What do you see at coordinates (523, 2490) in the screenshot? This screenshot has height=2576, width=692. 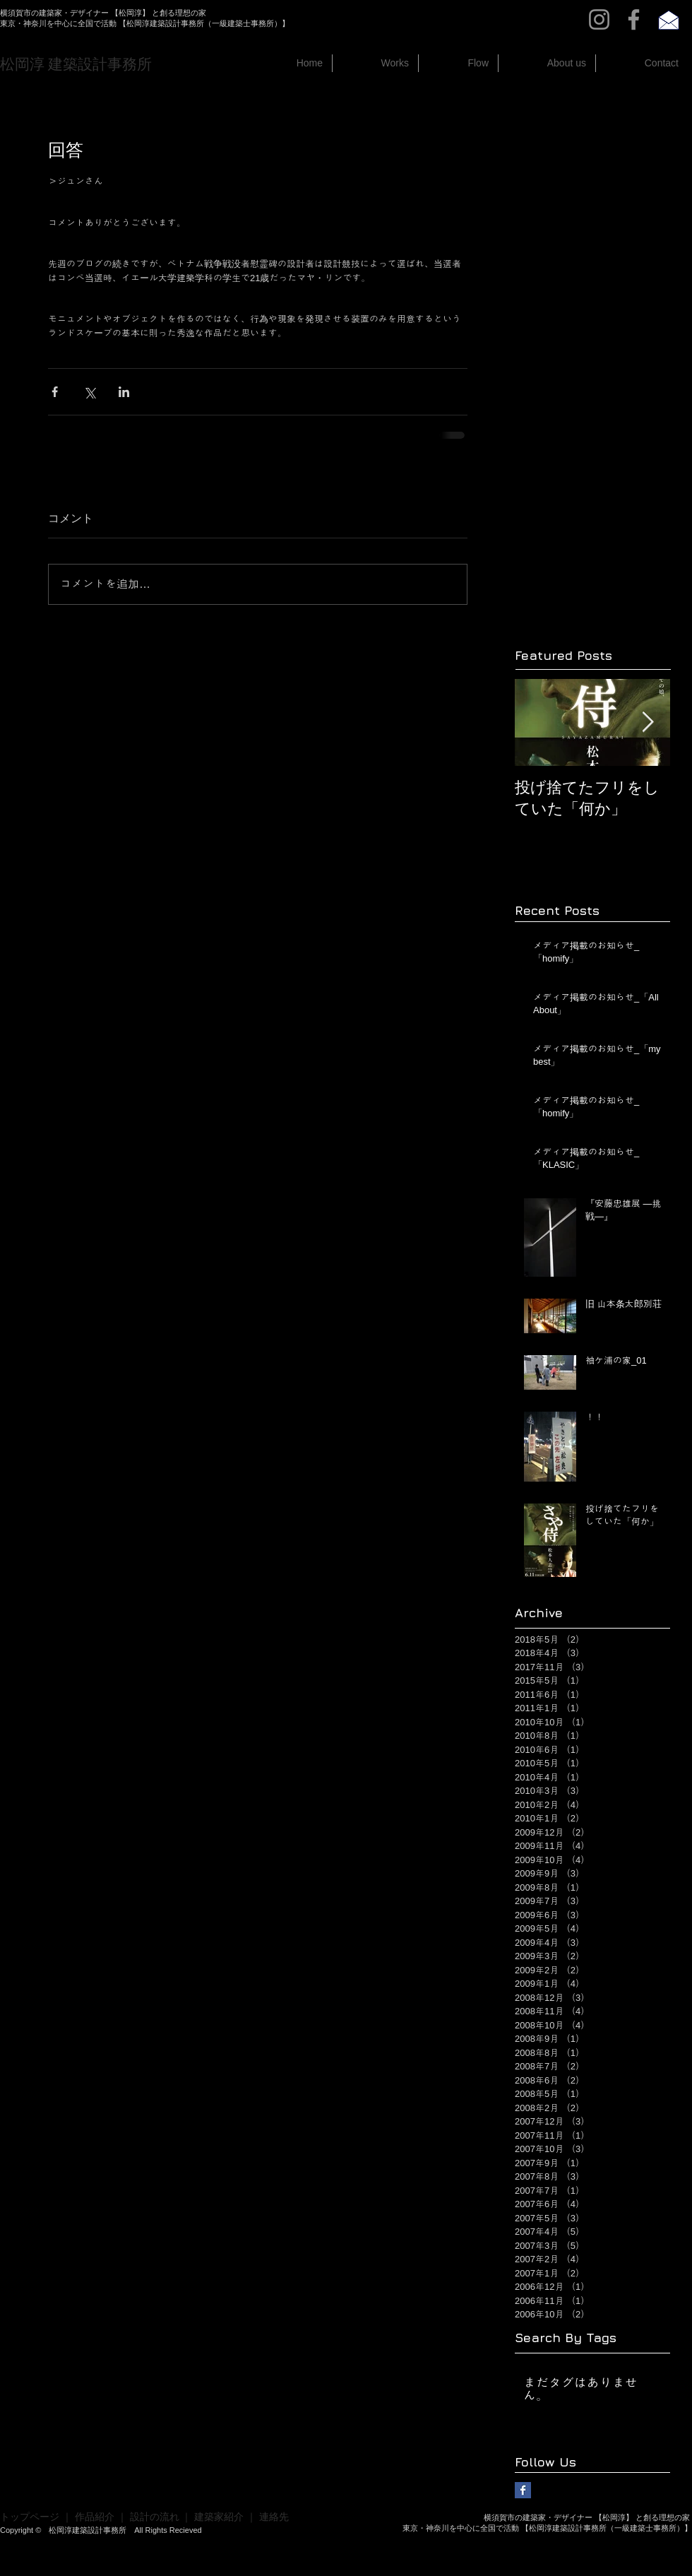 I see `[Facebook Basic Square]` at bounding box center [523, 2490].